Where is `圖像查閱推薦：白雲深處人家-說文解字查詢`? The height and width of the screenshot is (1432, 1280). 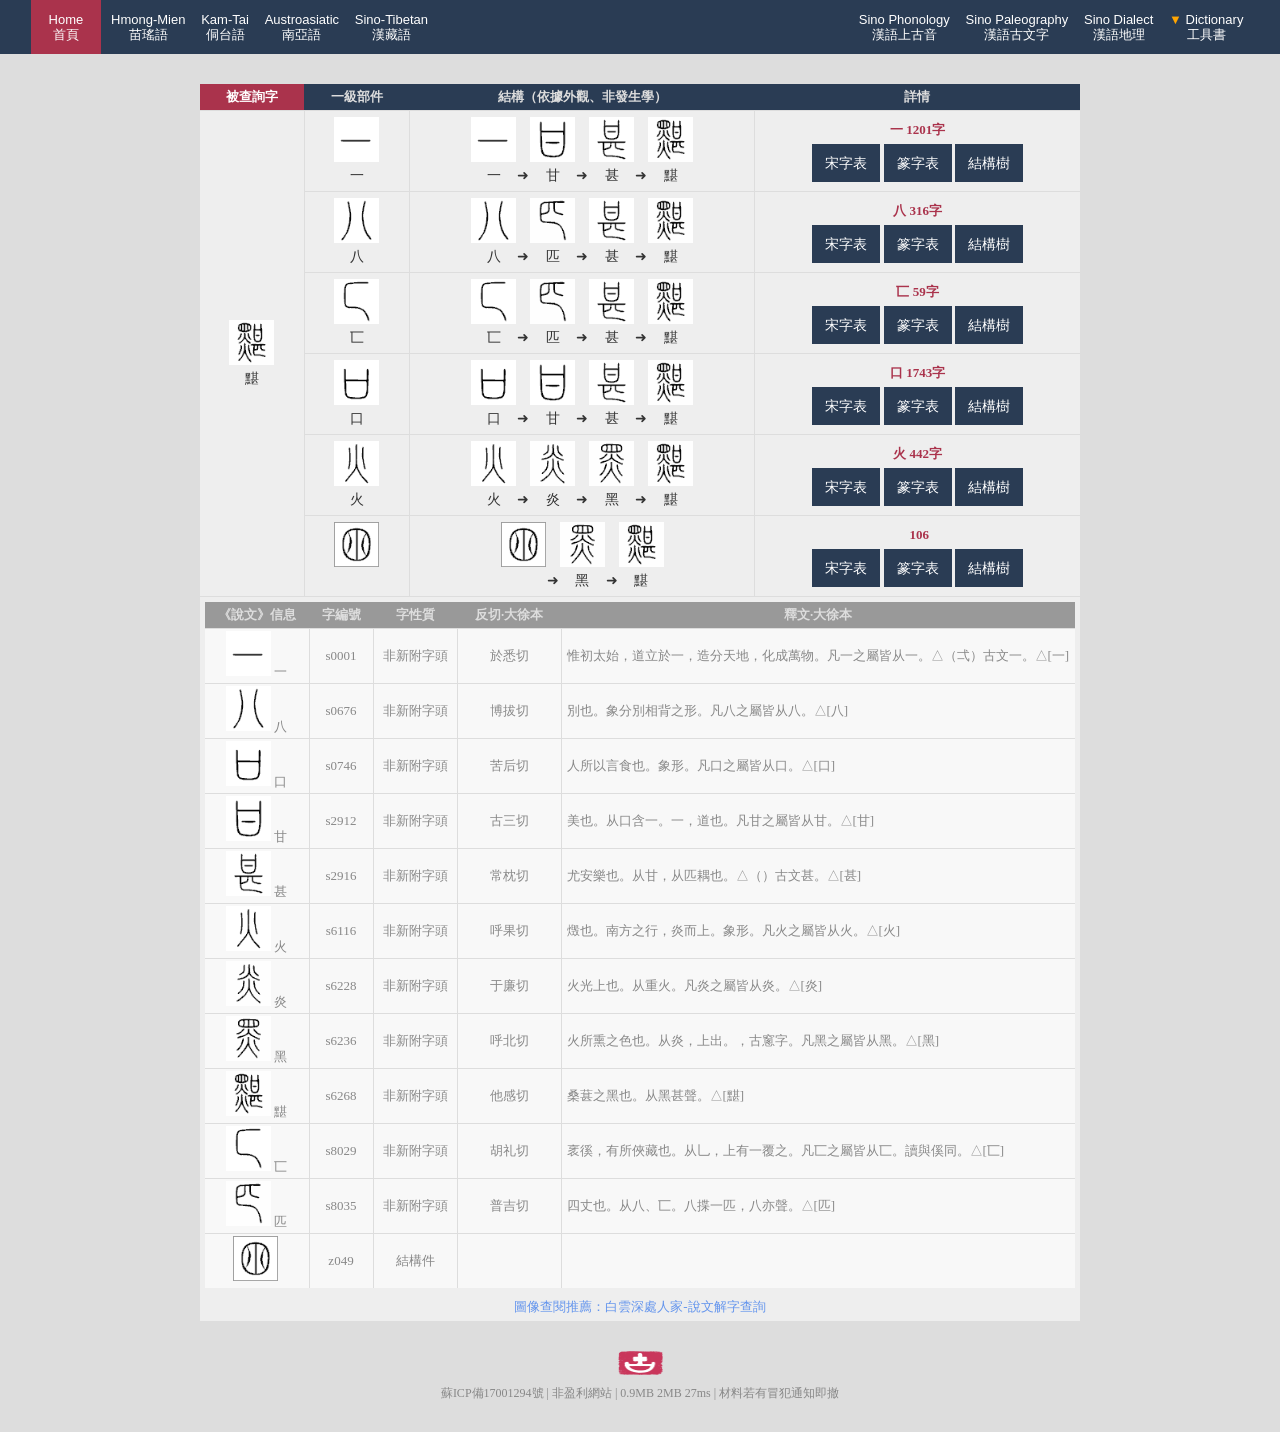
圖像查閱推薦：白雲深處人家-說文解字查詢 is located at coordinates (639, 1306).